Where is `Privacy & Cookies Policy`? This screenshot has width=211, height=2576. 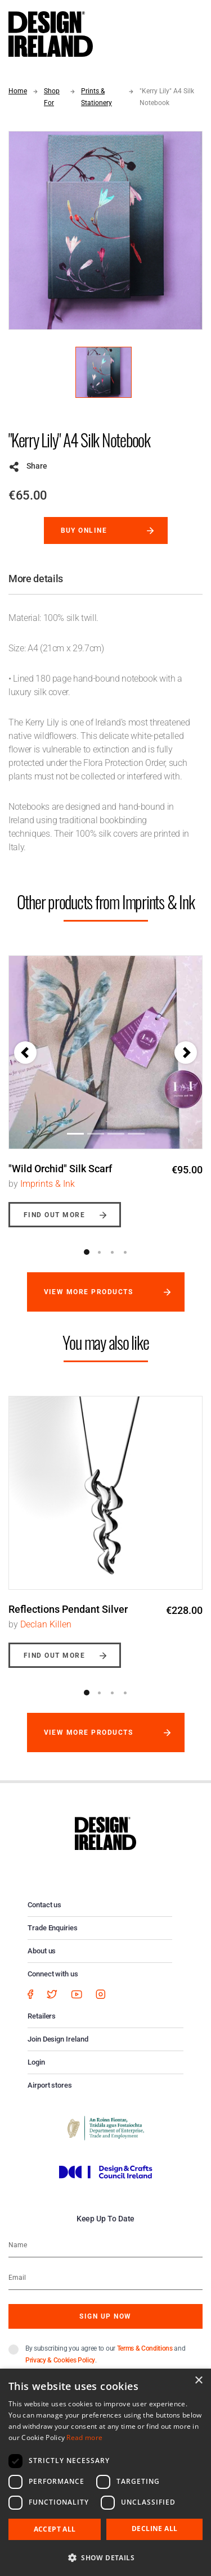
Privacy & Cookies Policy is located at coordinates (60, 2360).